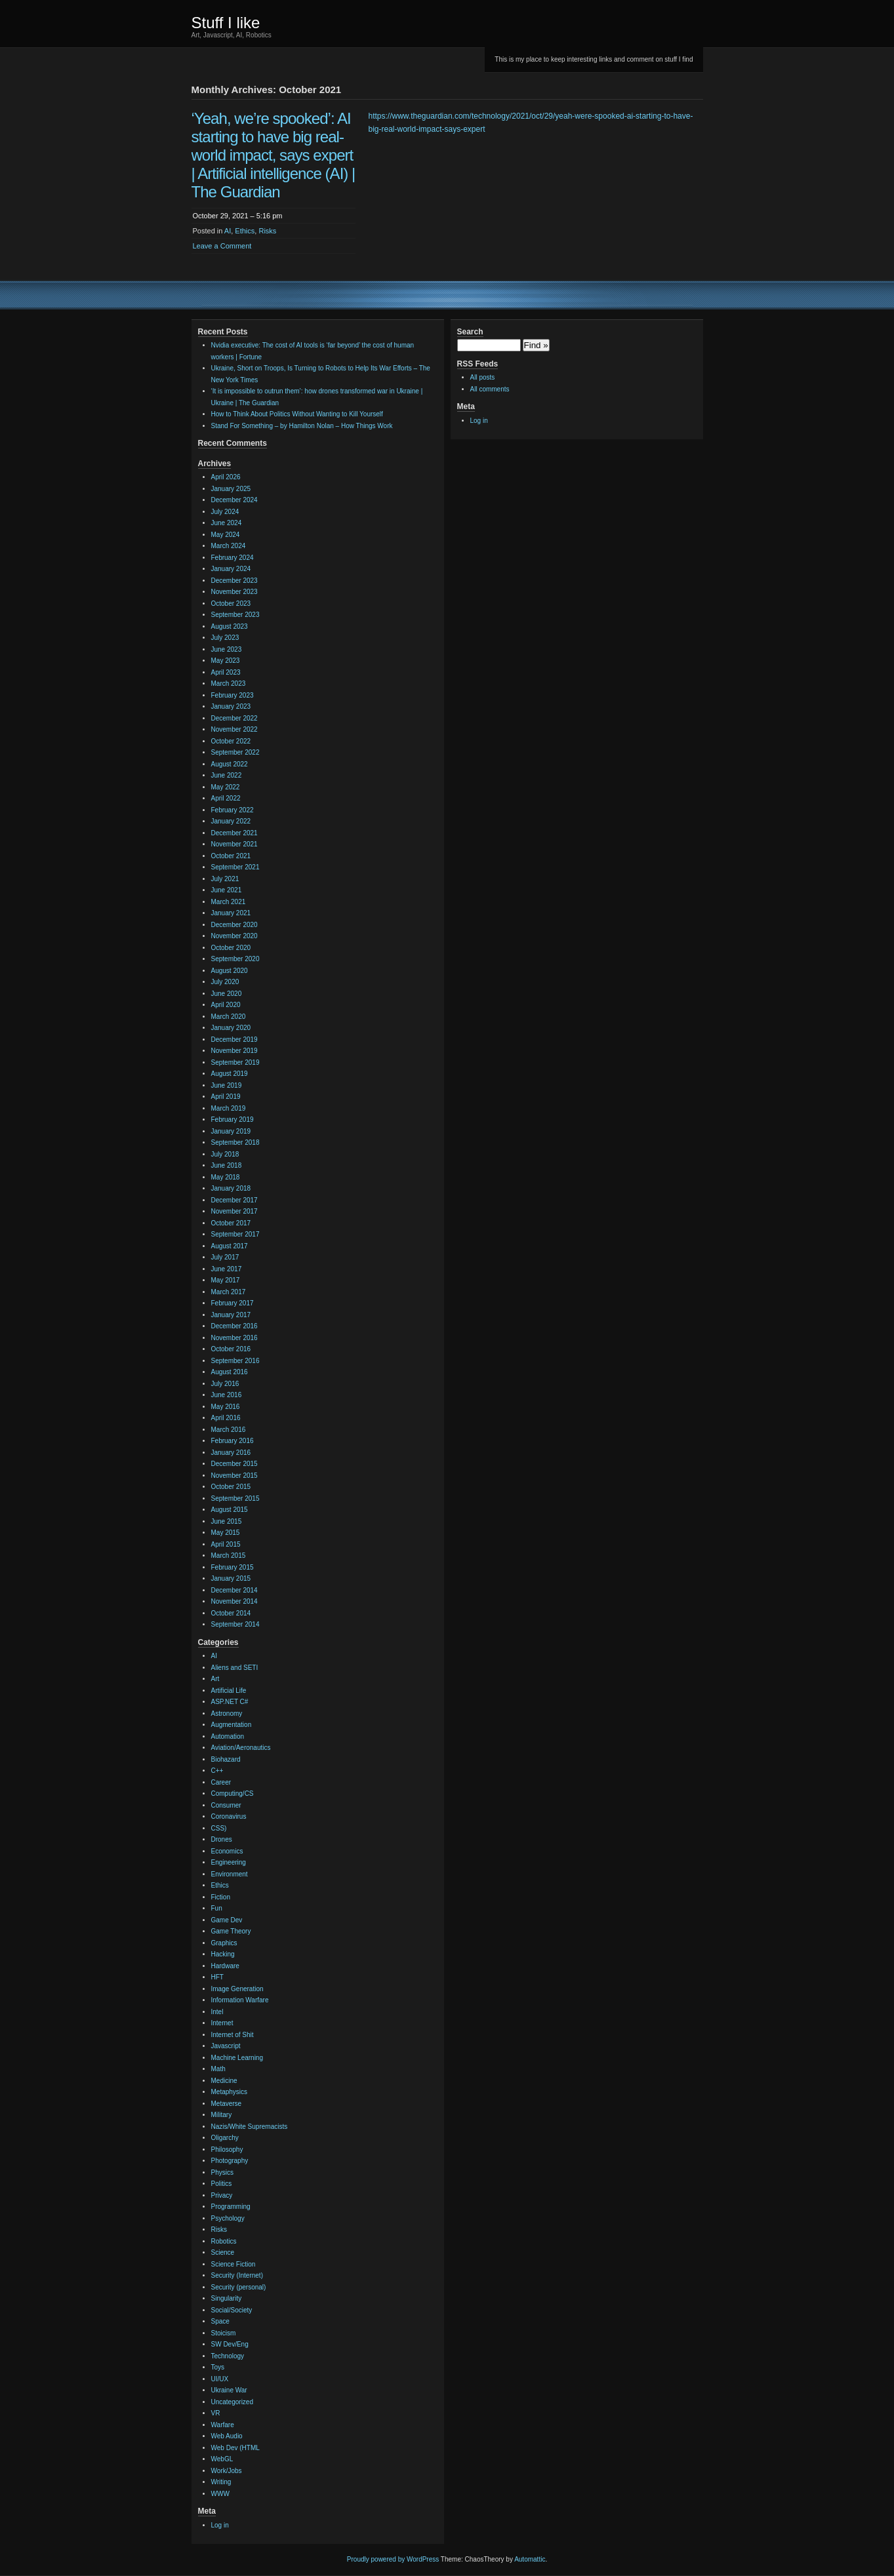  What do you see at coordinates (232, 2402) in the screenshot?
I see `Uncategorized` at bounding box center [232, 2402].